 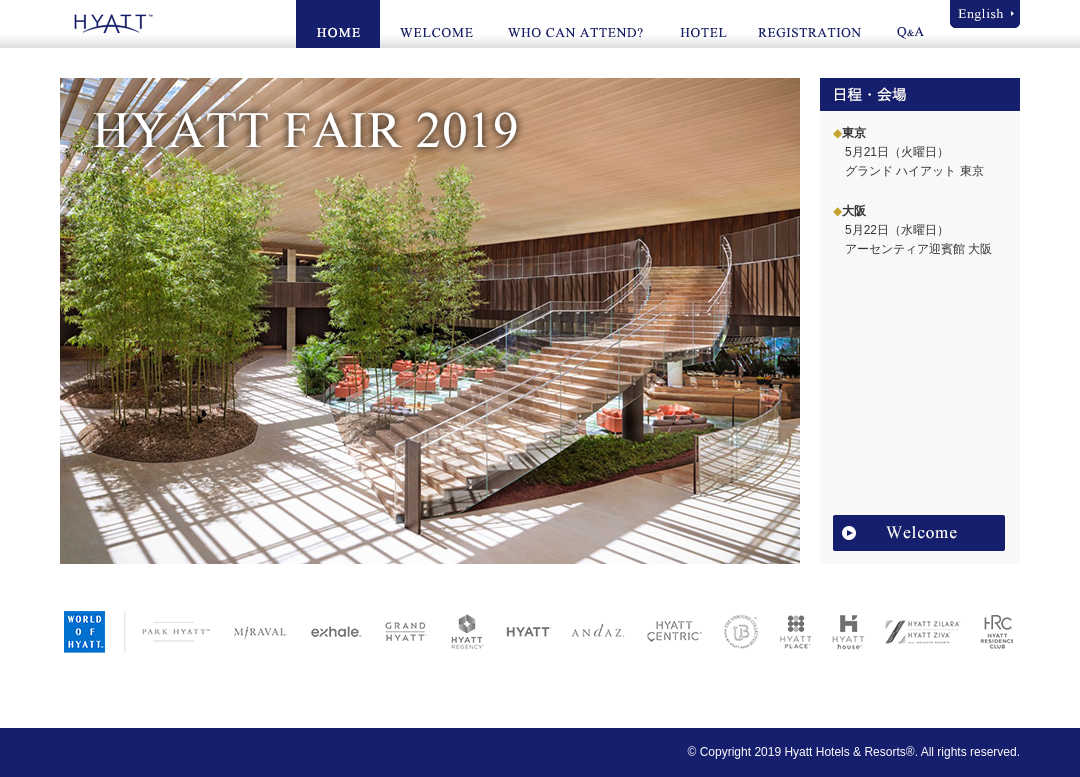 What do you see at coordinates (330, 631) in the screenshot?
I see `exhale` at bounding box center [330, 631].